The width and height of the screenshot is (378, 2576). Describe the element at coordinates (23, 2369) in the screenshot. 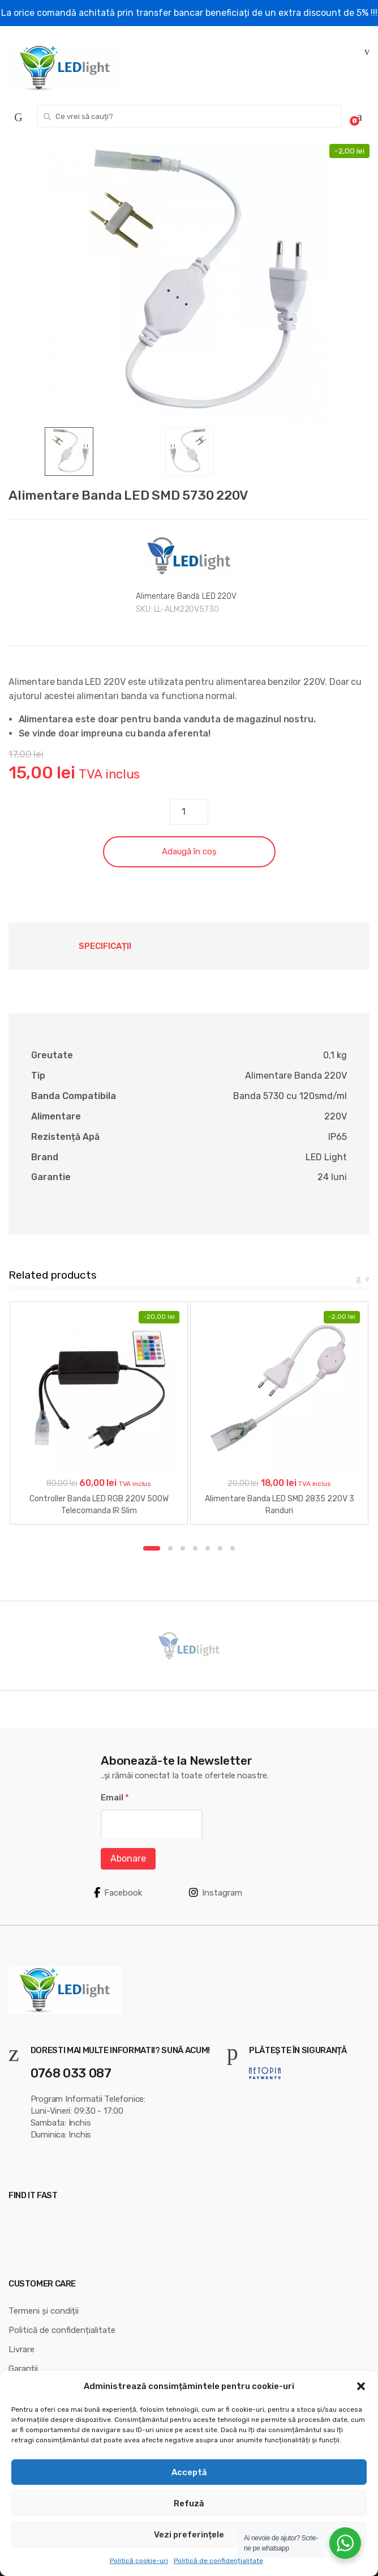

I see `Garanții` at that location.